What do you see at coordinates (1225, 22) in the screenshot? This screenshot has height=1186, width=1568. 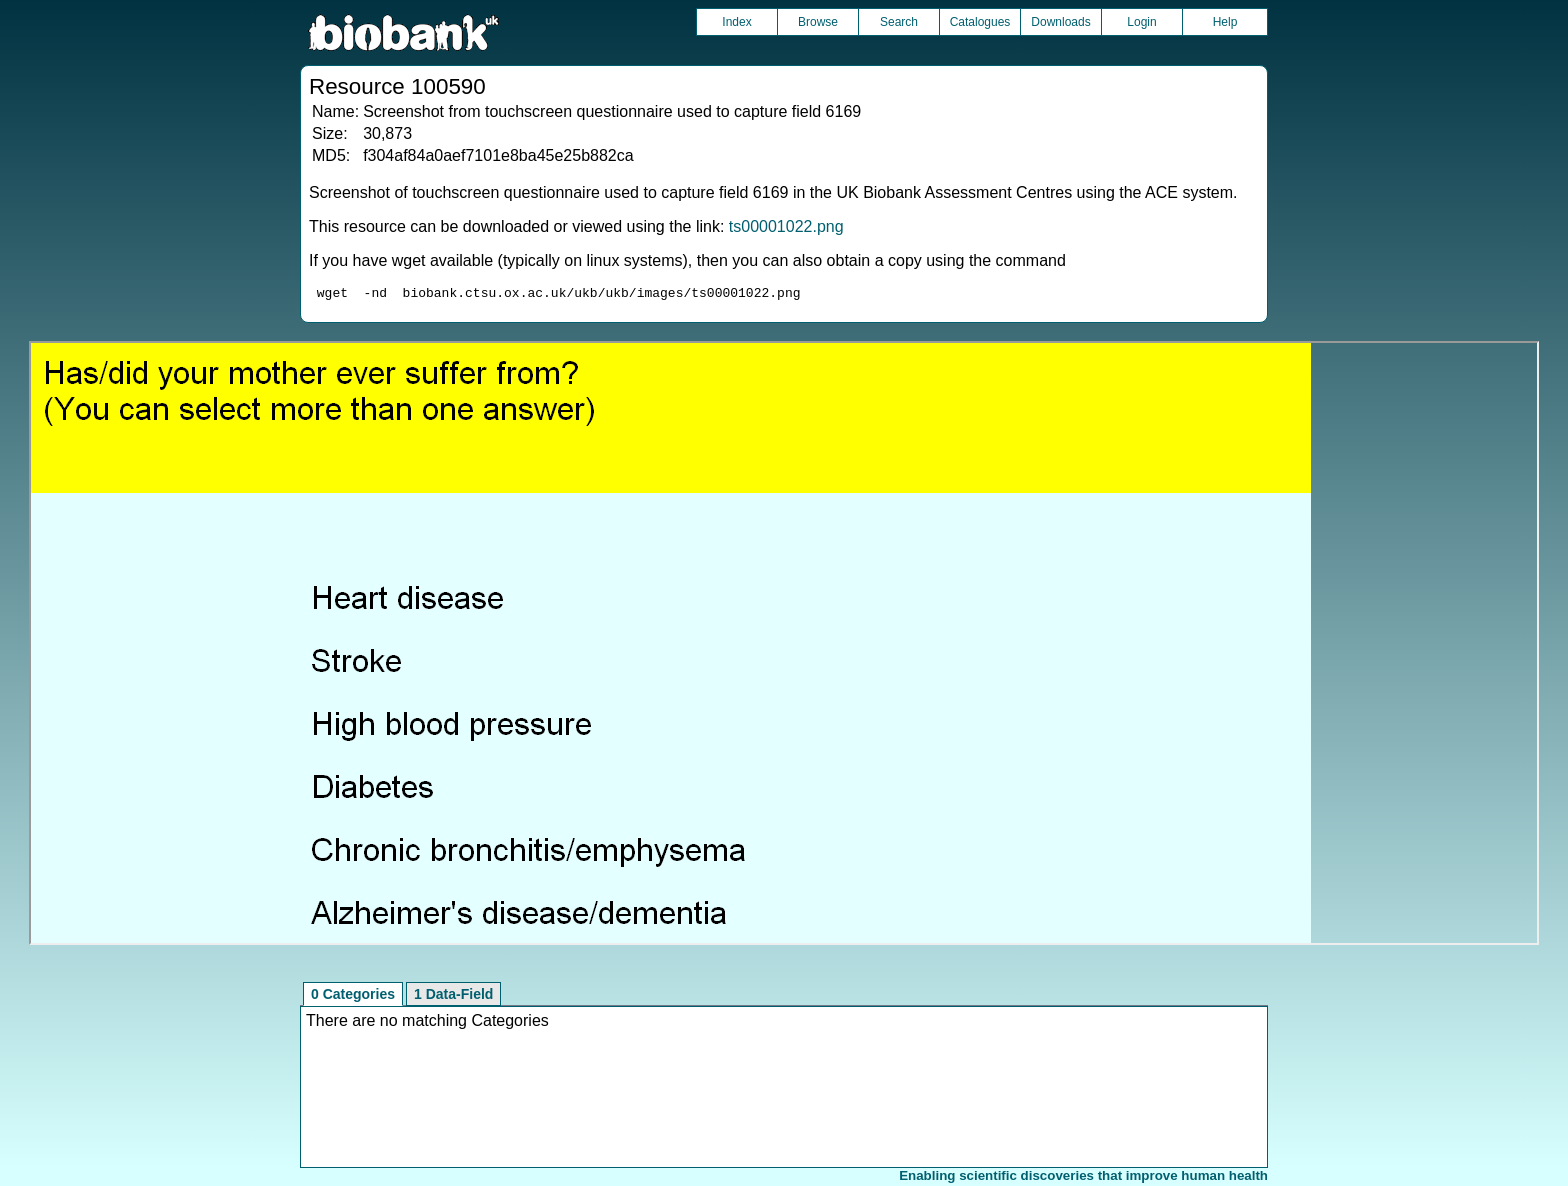 I see `Help` at bounding box center [1225, 22].